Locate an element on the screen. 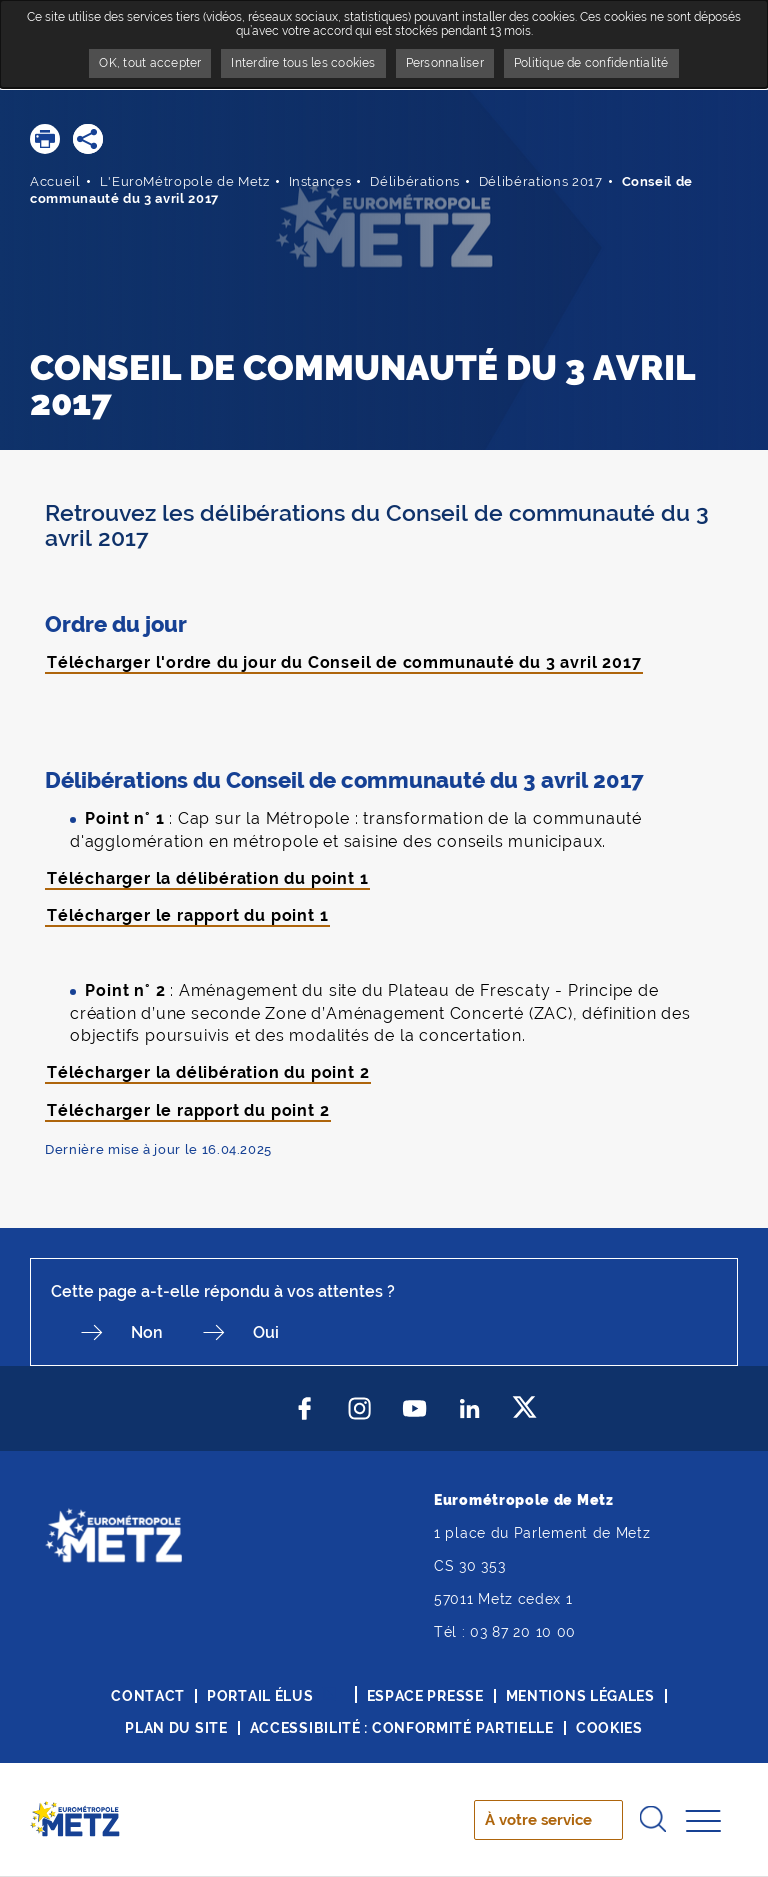 This screenshot has width=768, height=1877. Mentions légales is located at coordinates (580, 1696).